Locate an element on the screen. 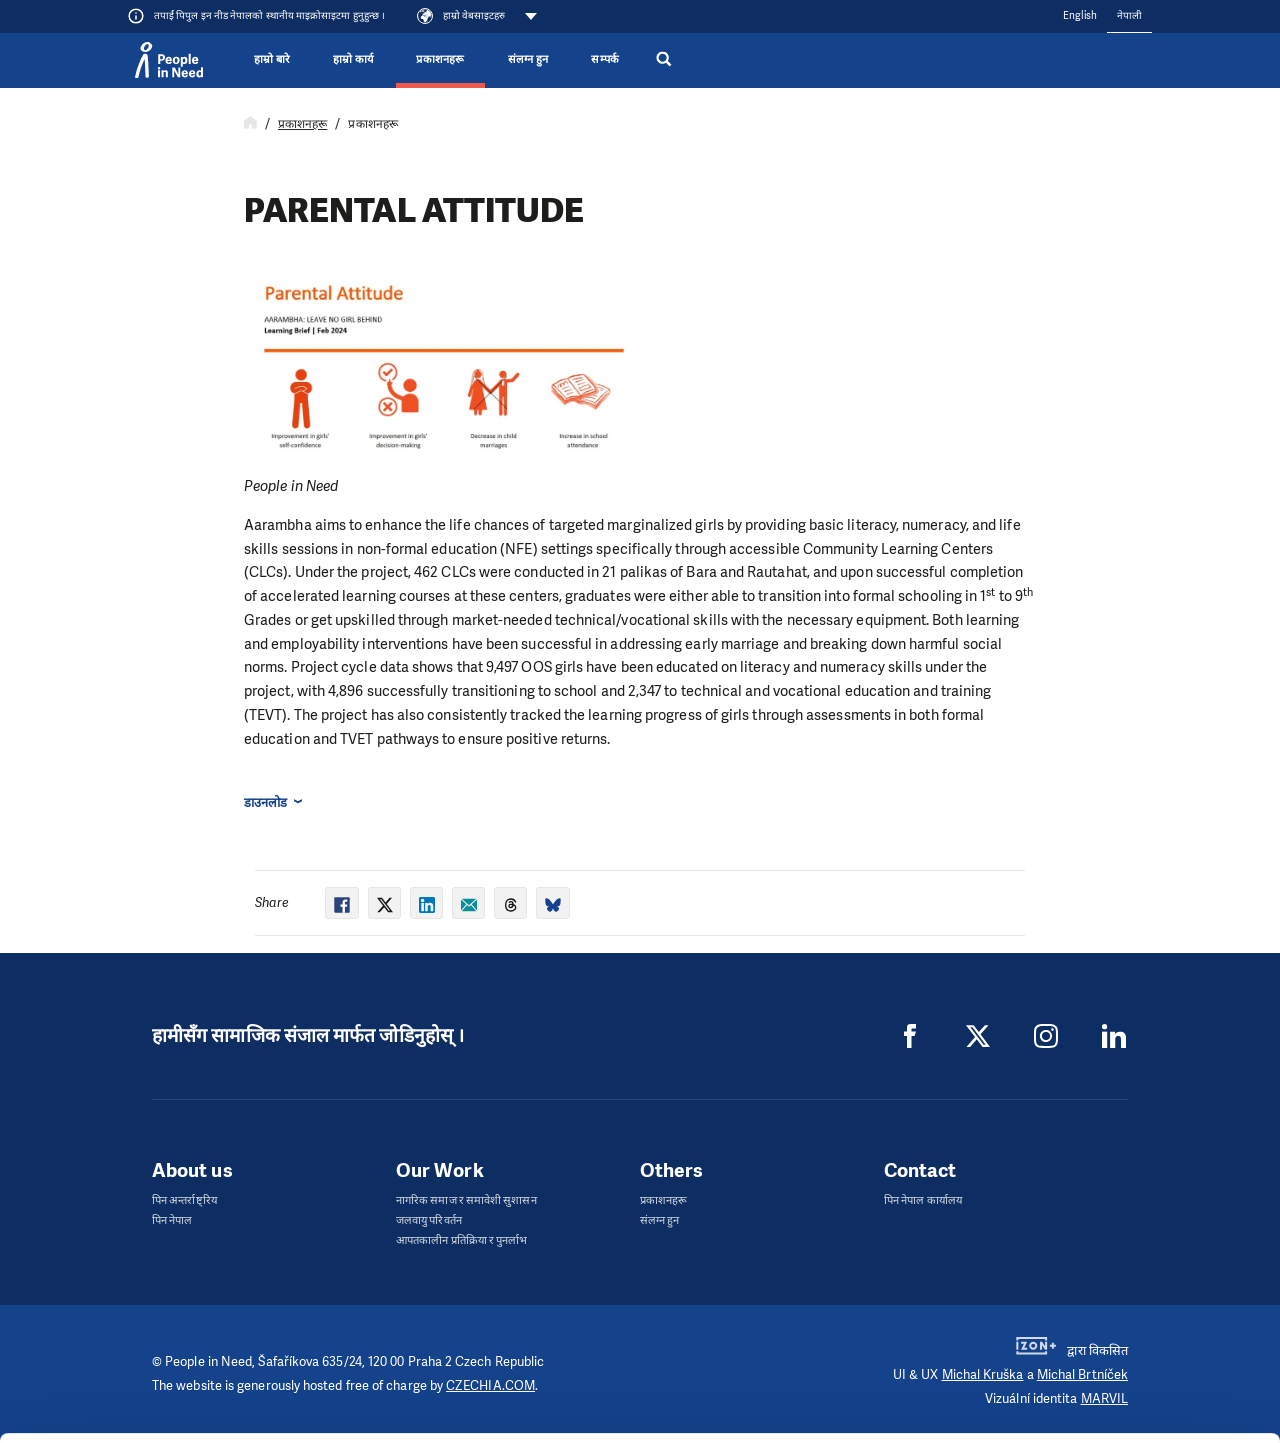 The width and height of the screenshot is (1280, 1443). पिन नेपाल is located at coordinates (172, 1220).